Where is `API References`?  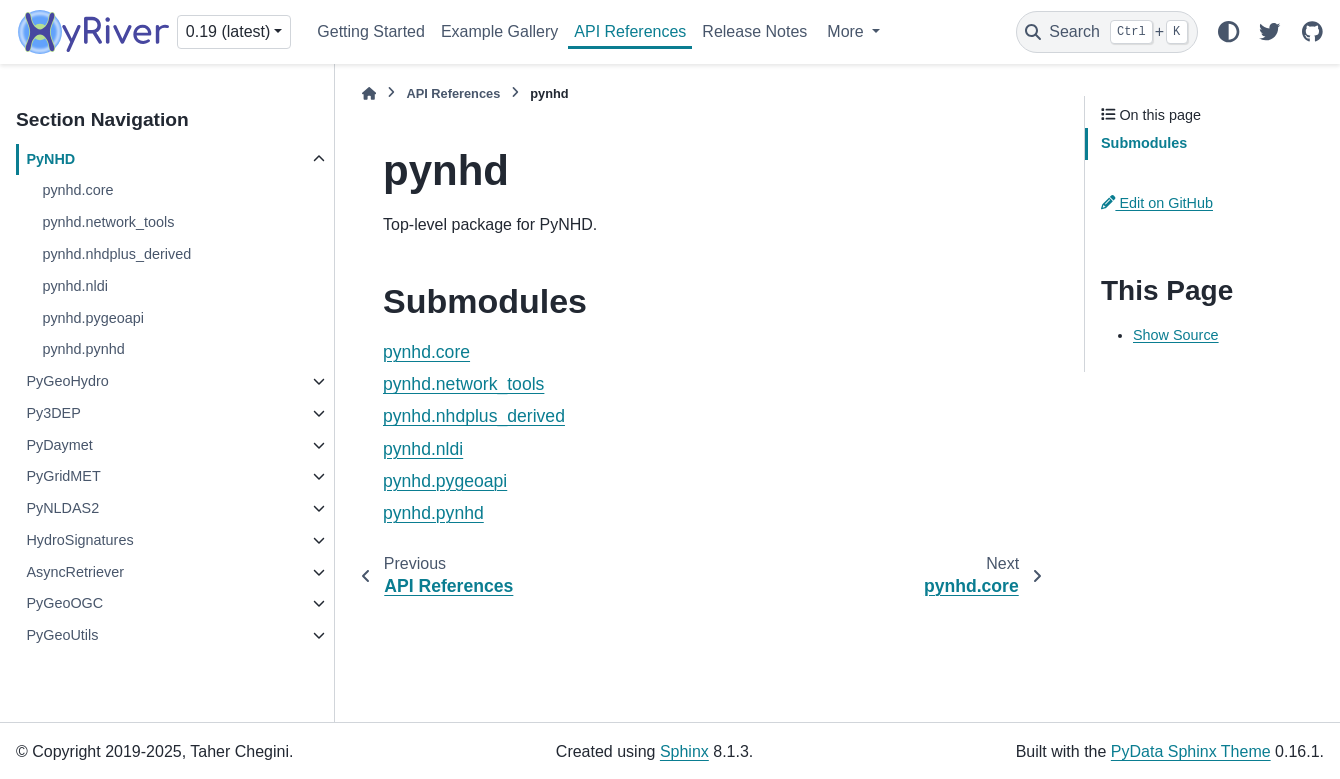
API References is located at coordinates (630, 31).